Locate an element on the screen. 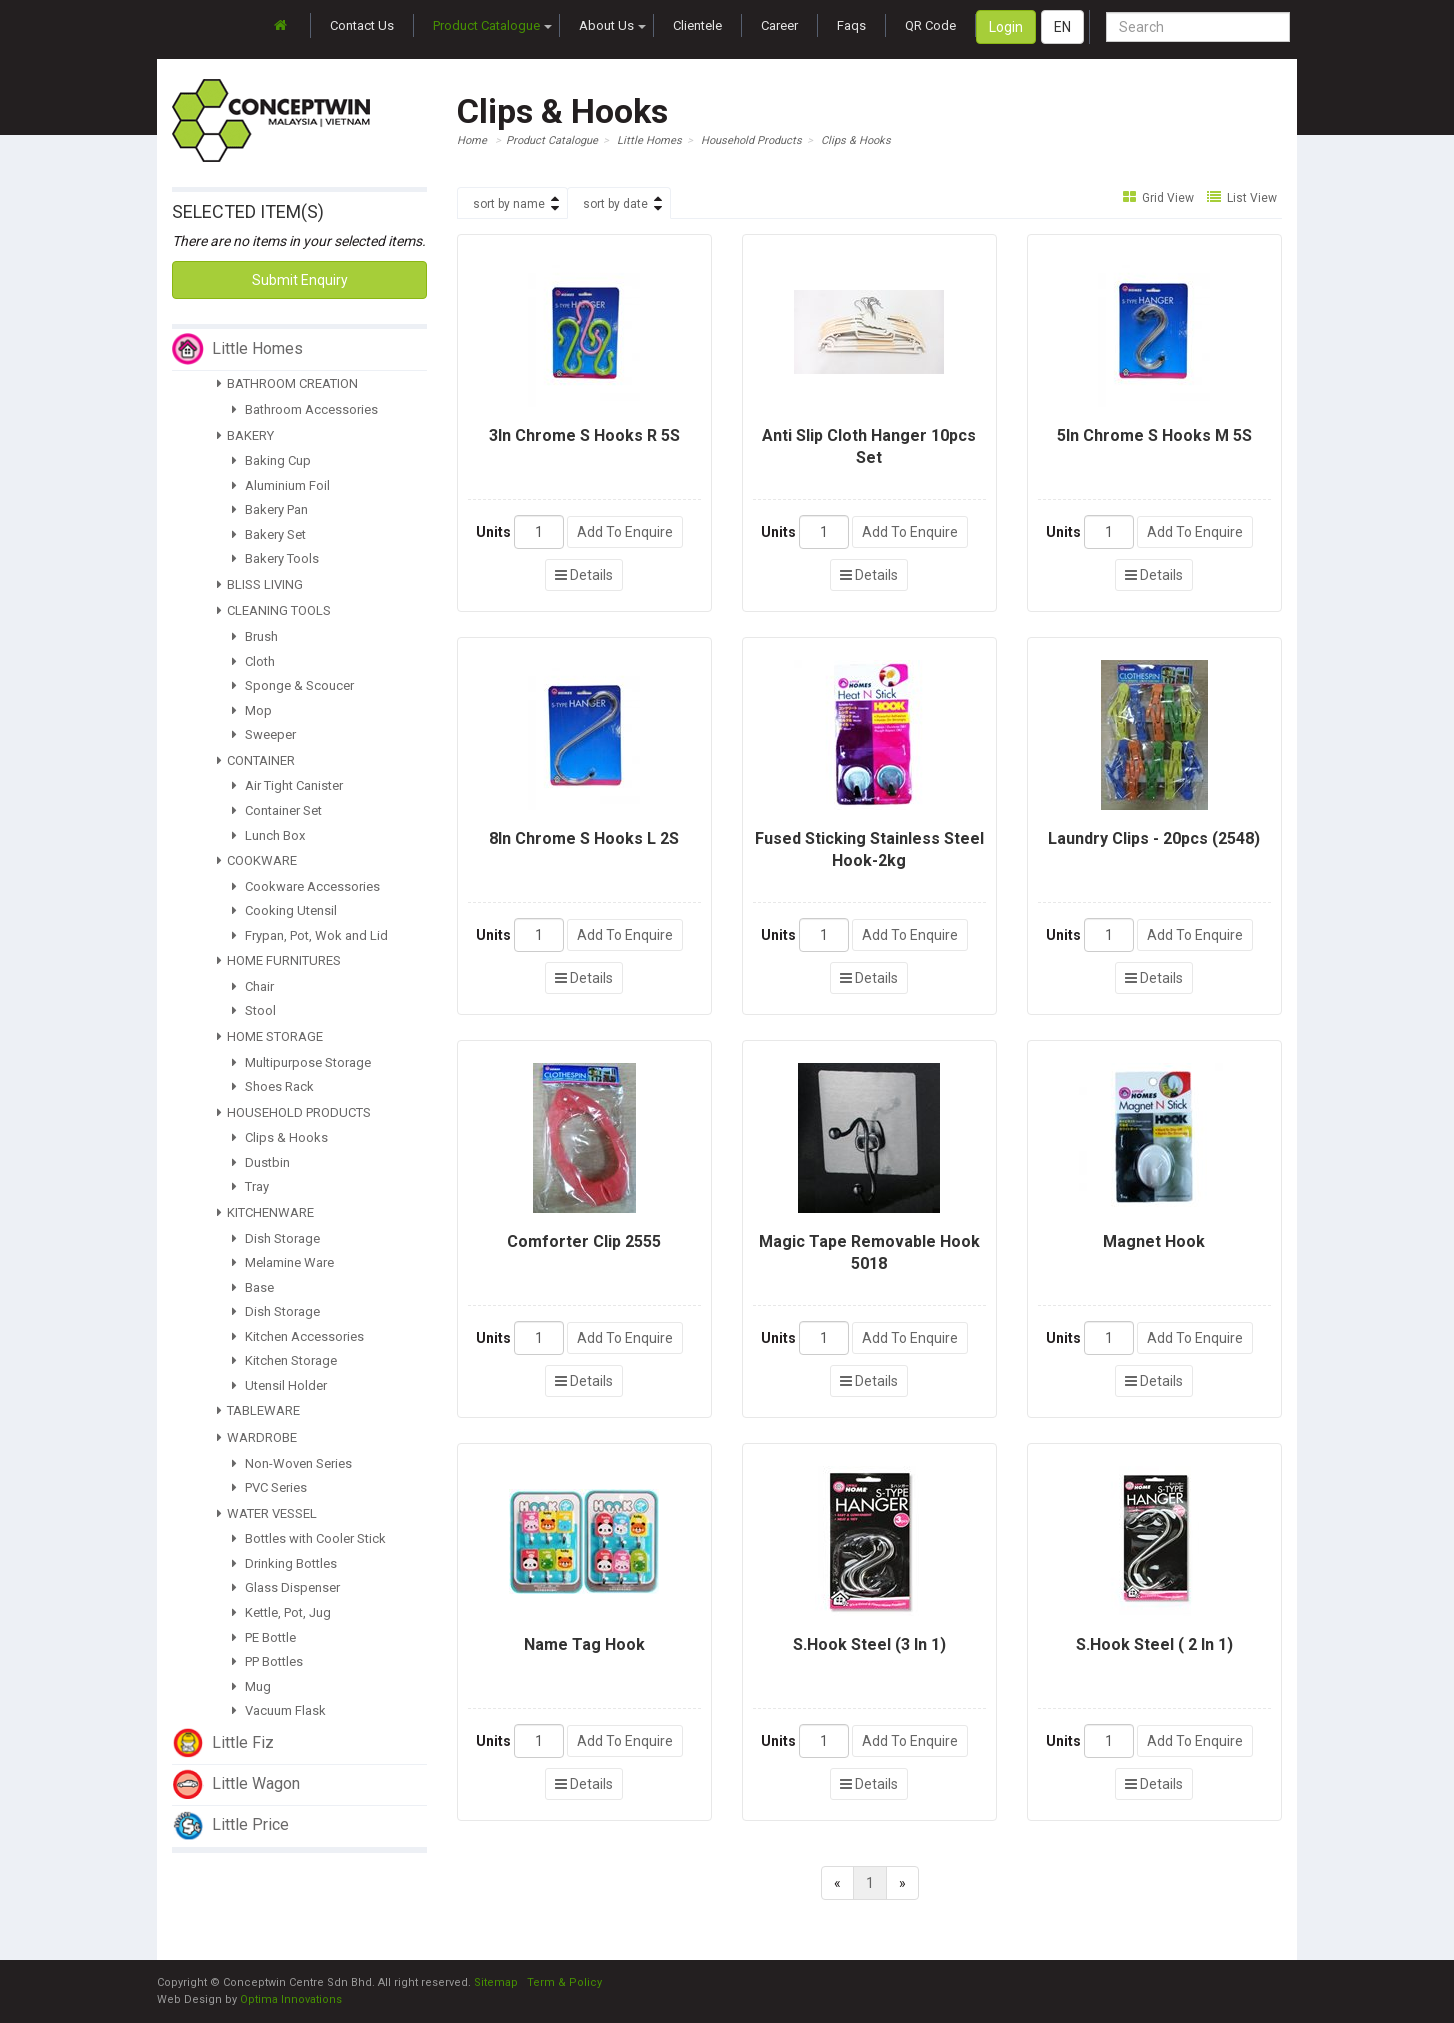  PVC Series is located at coordinates (269, 1487).